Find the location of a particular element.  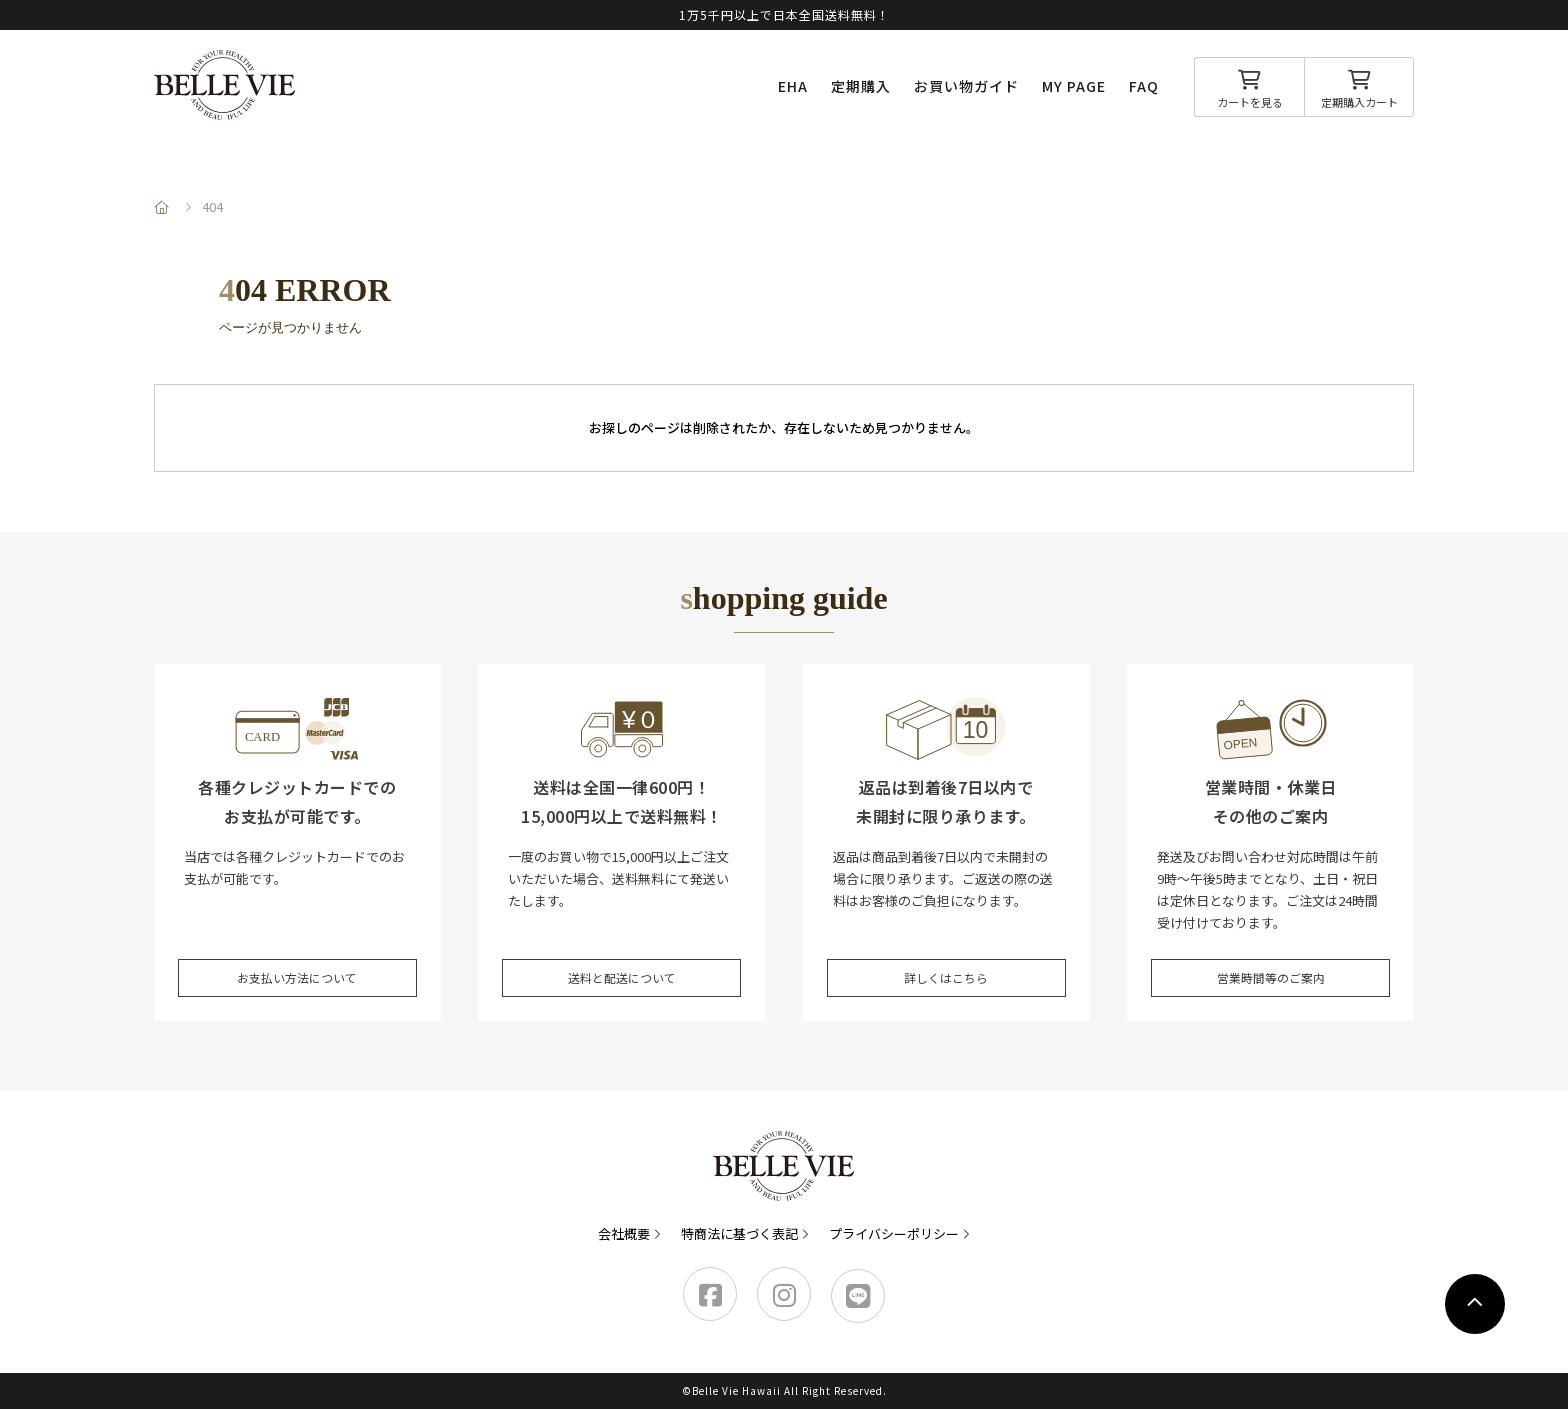

FAQ is located at coordinates (1144, 86).